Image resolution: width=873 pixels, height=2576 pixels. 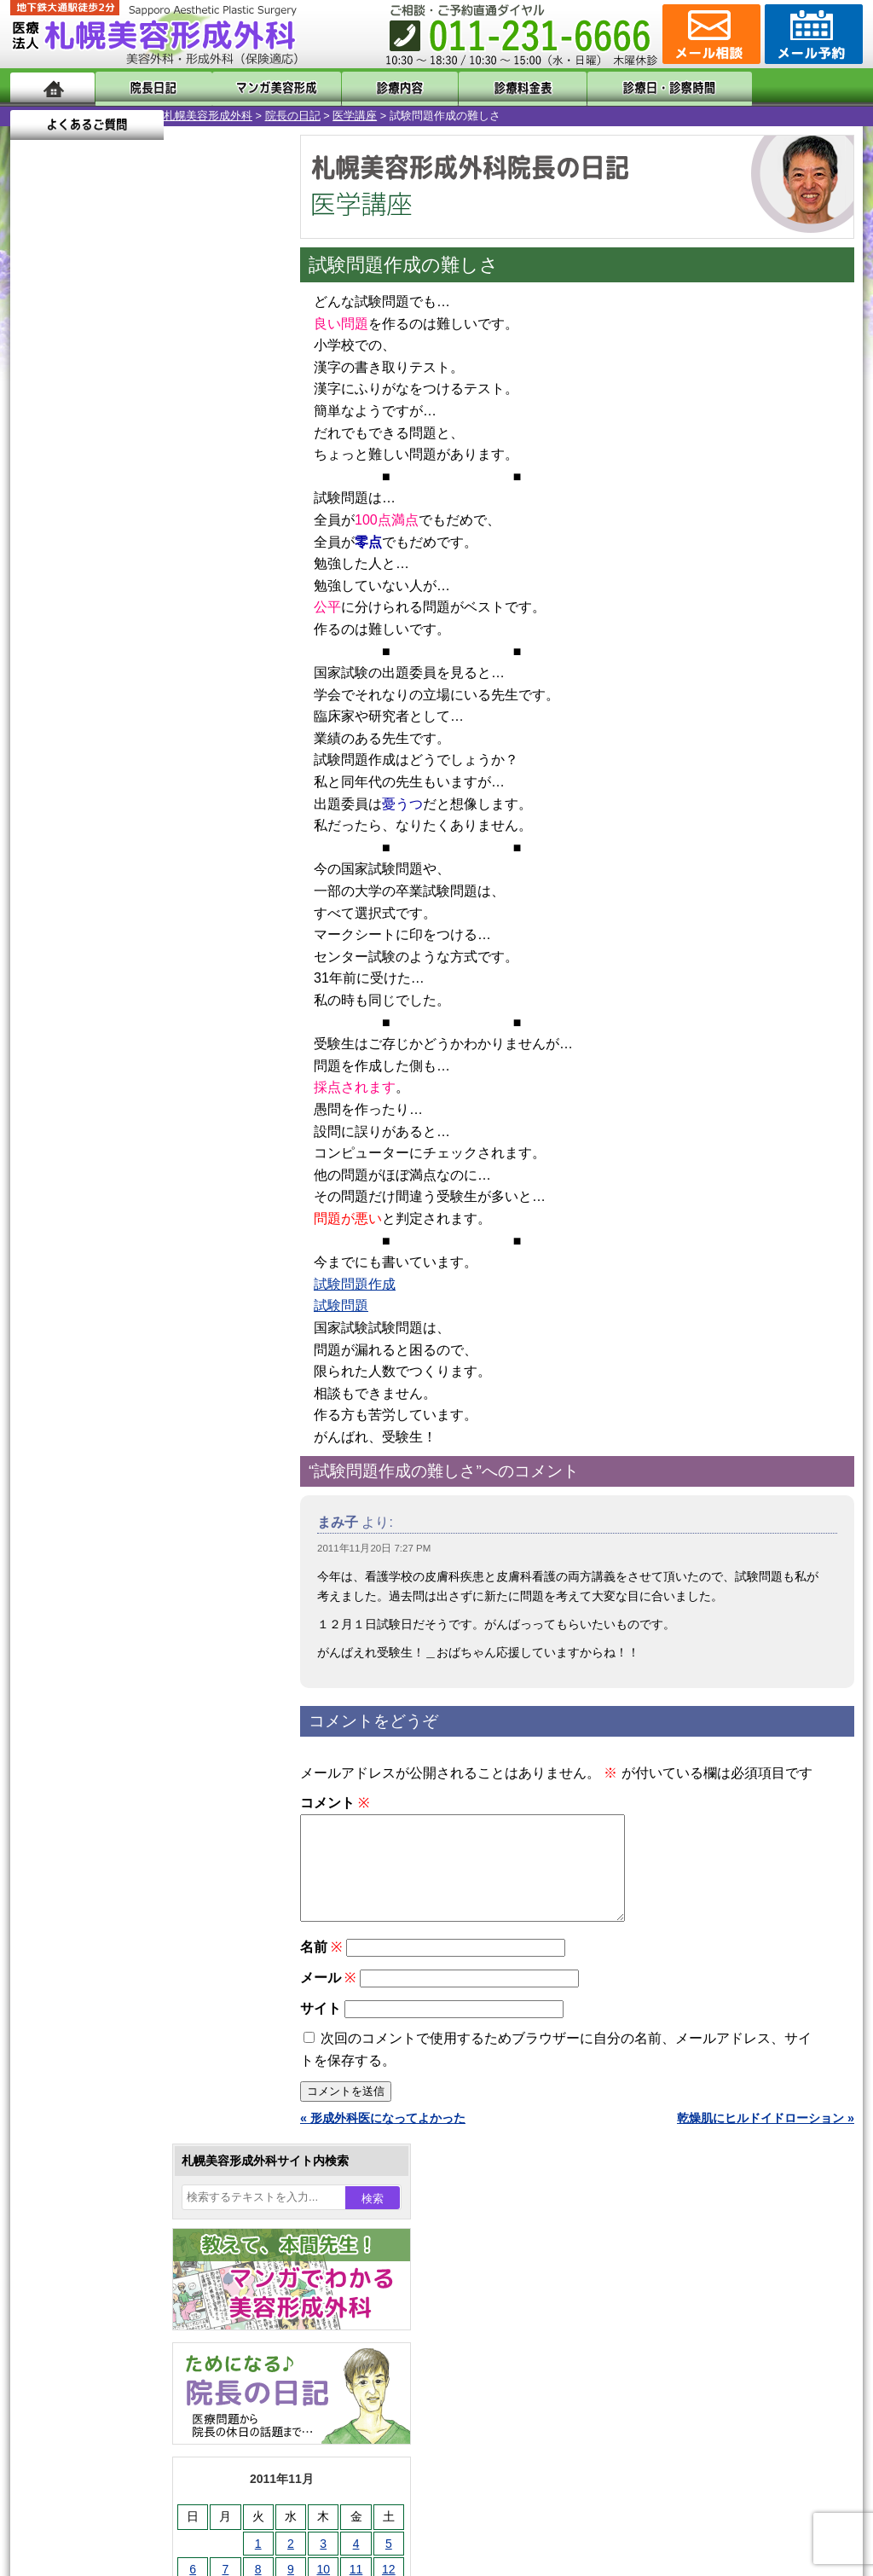 What do you see at coordinates (103, 1870) in the screenshot?
I see `まつ毛育毛剤` at bounding box center [103, 1870].